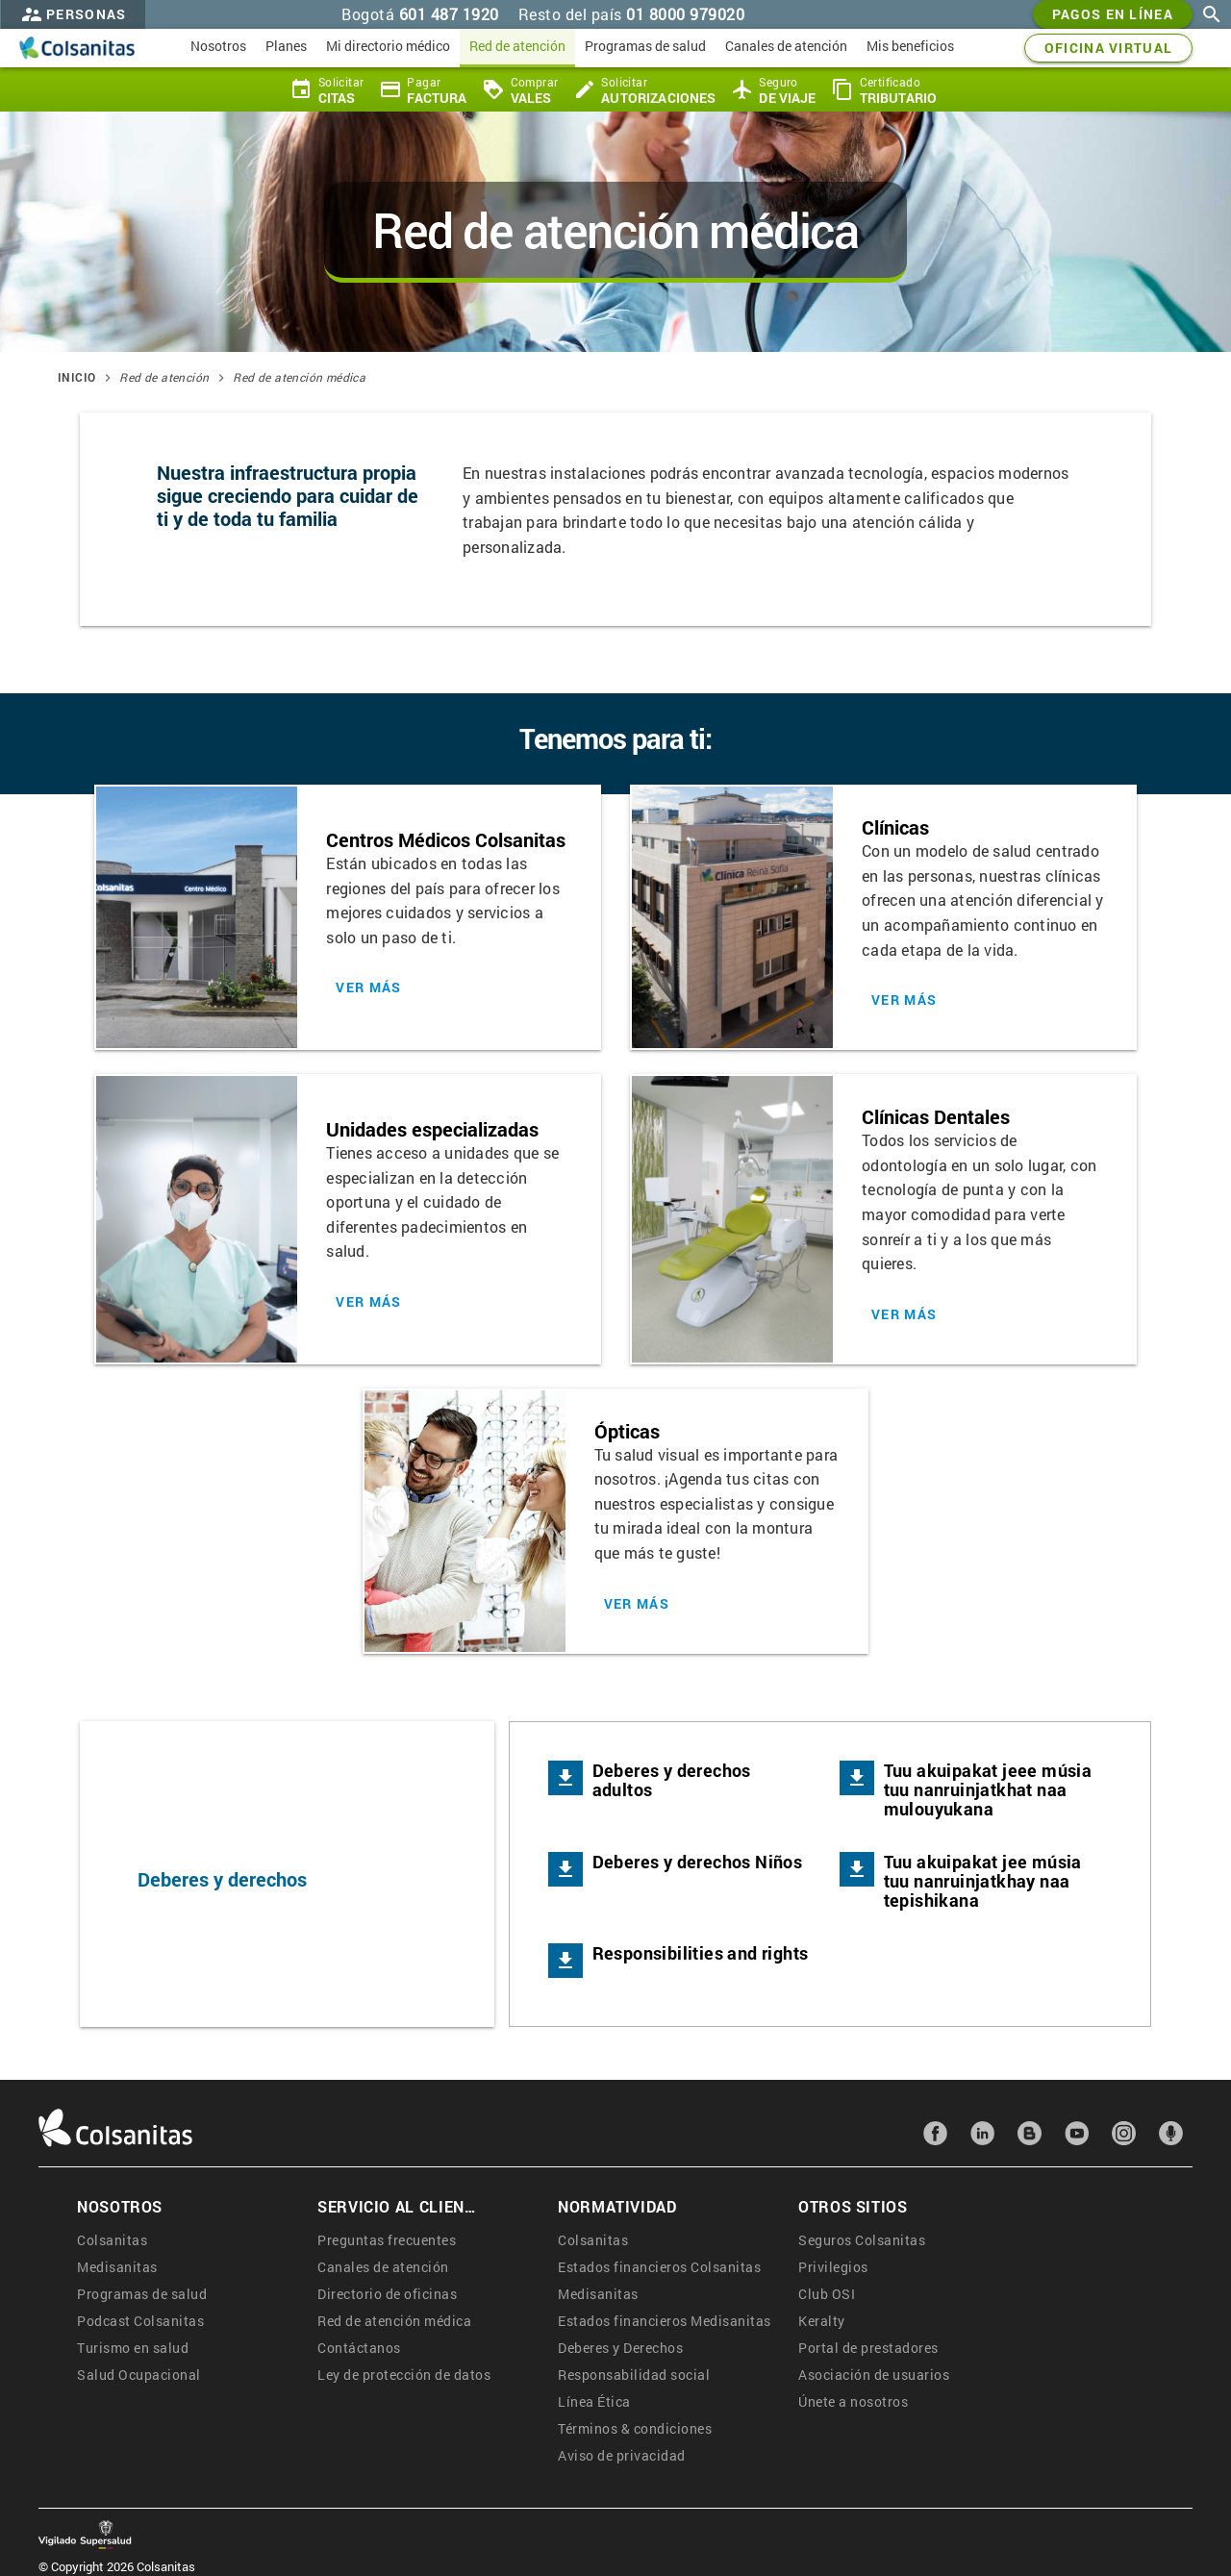 Image resolution: width=1231 pixels, height=2576 pixels. I want to click on Programas de salud, so click(142, 2294).